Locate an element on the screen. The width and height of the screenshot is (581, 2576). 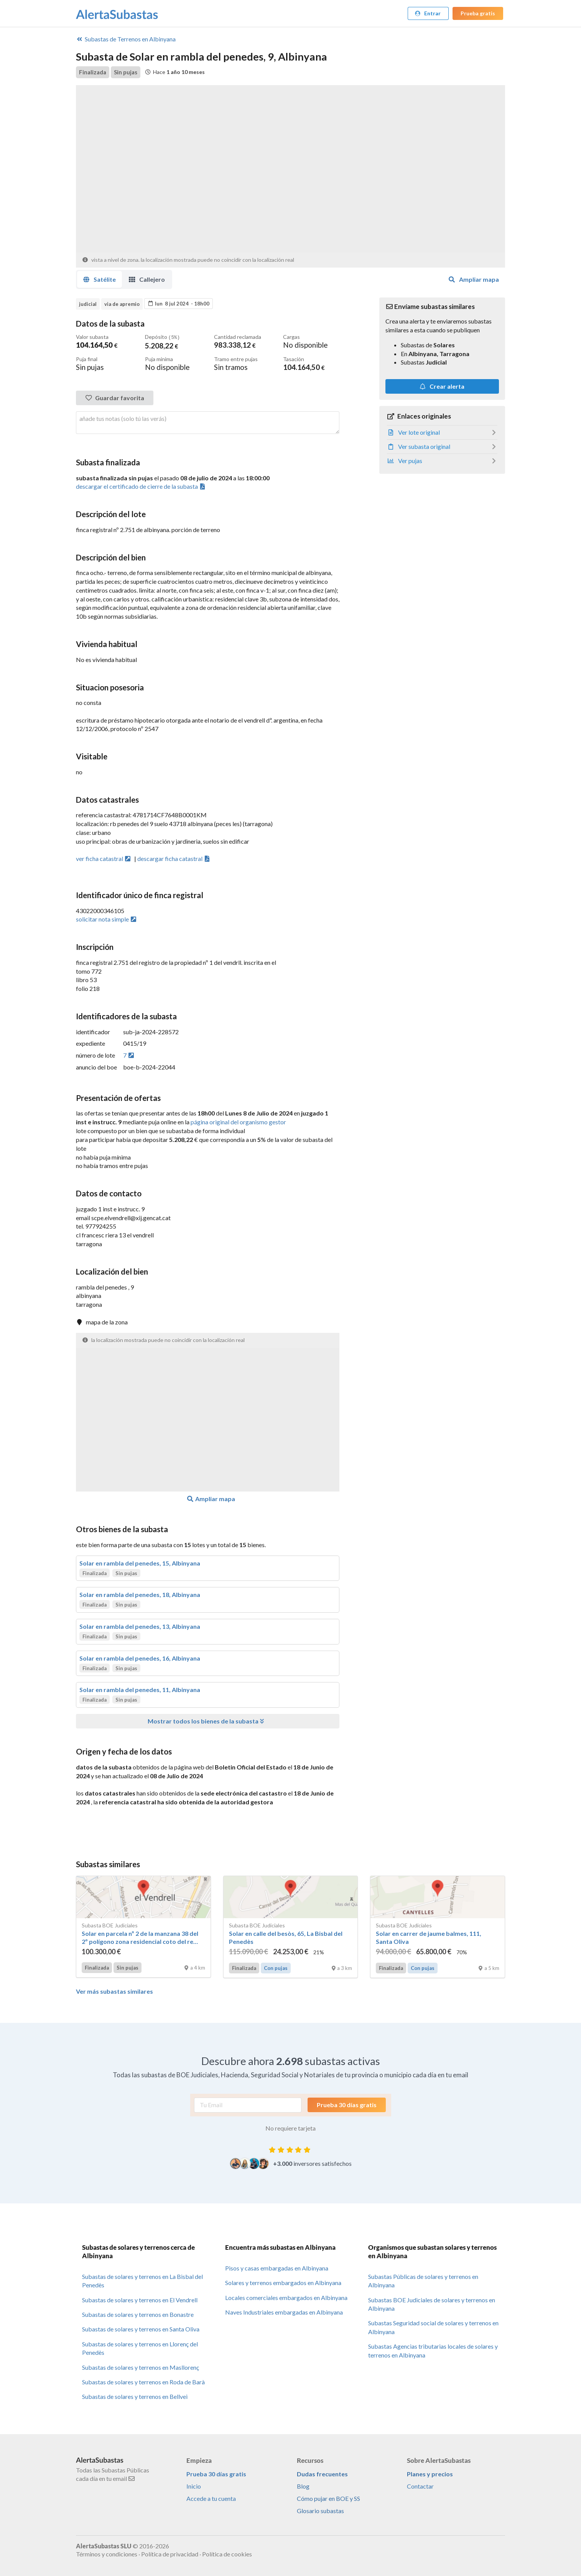
Subastas de solares y terrenos en Masllorenç is located at coordinates (140, 2367).